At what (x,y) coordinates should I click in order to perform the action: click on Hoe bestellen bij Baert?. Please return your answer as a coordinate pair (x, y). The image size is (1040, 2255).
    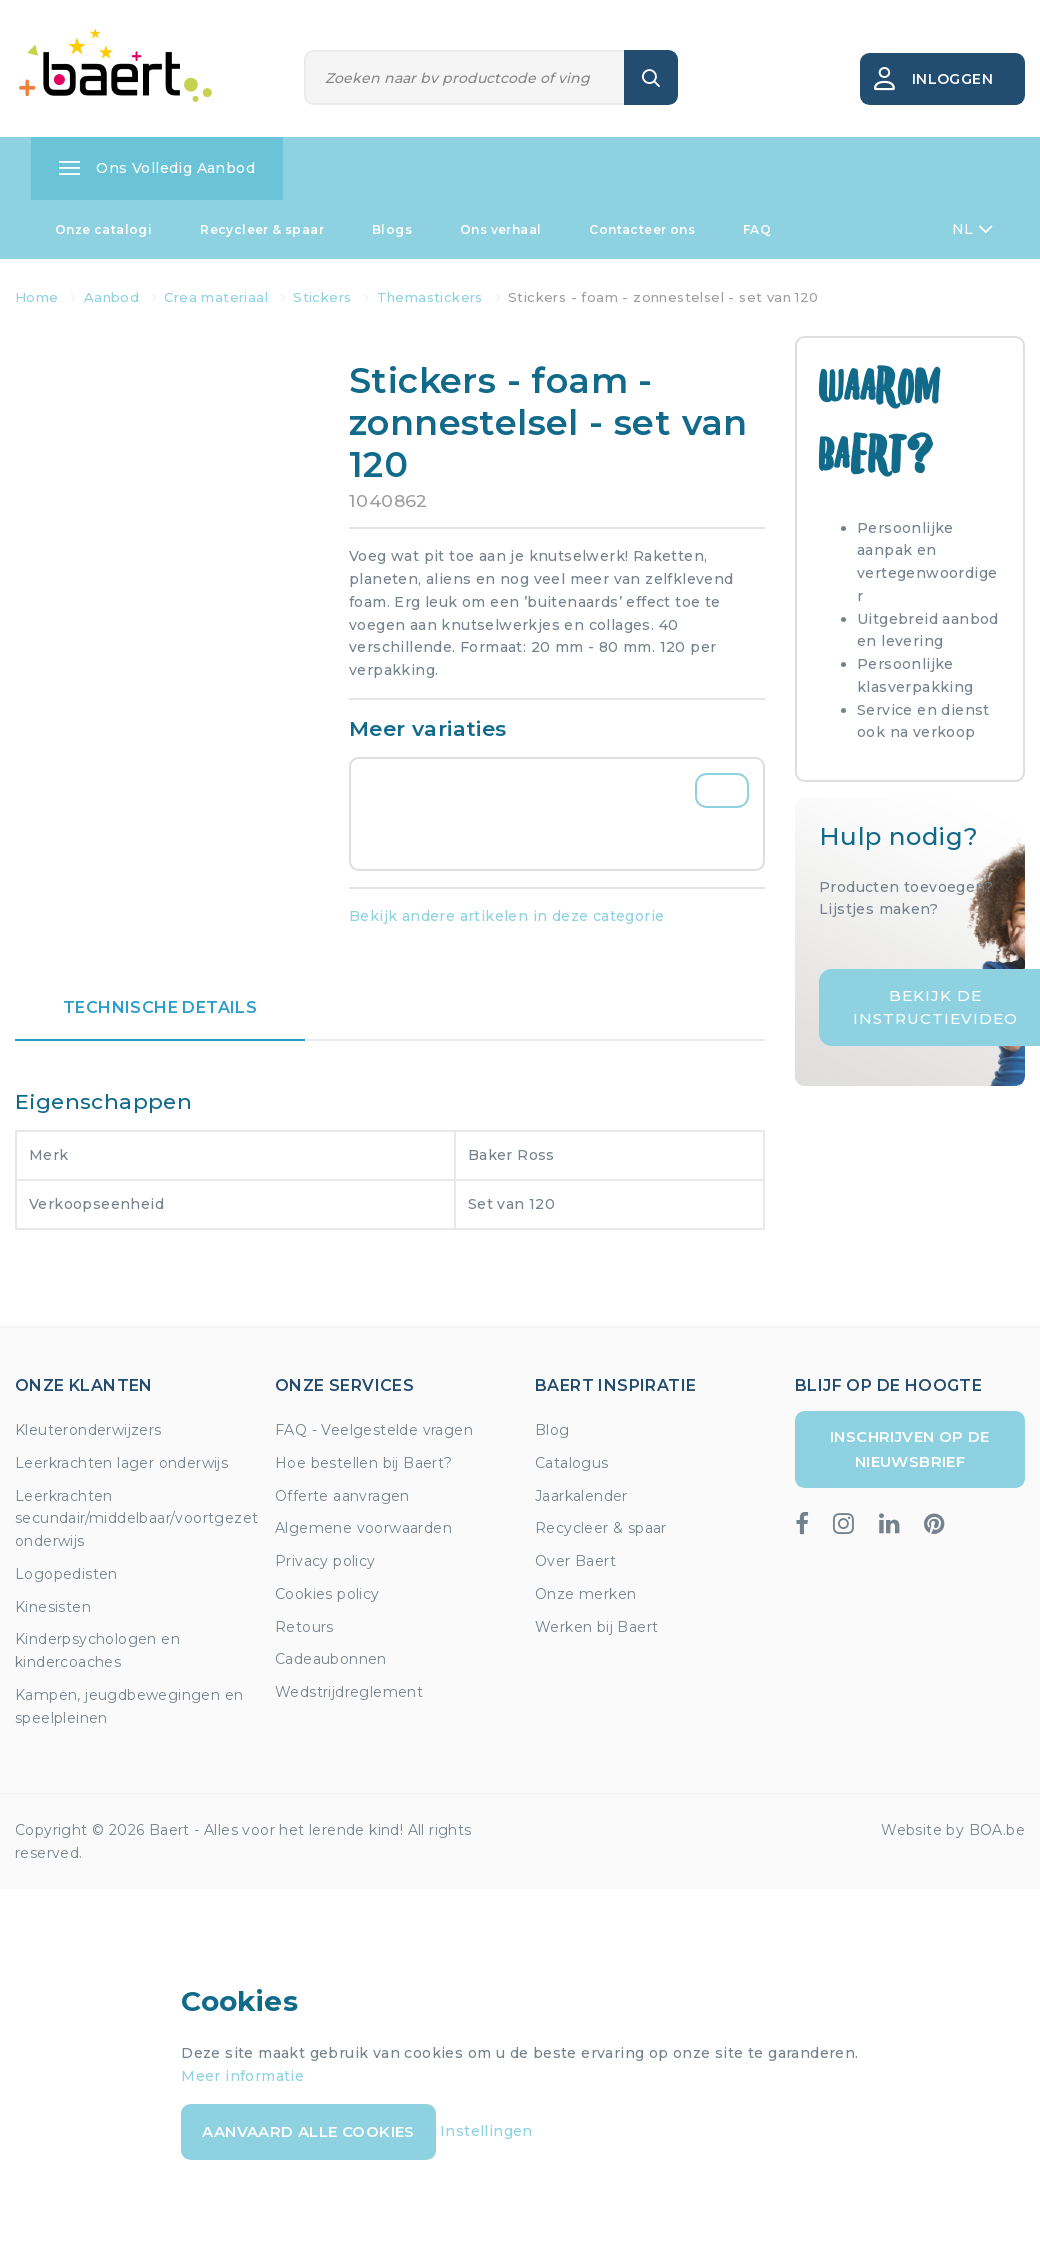
    Looking at the image, I should click on (364, 1463).